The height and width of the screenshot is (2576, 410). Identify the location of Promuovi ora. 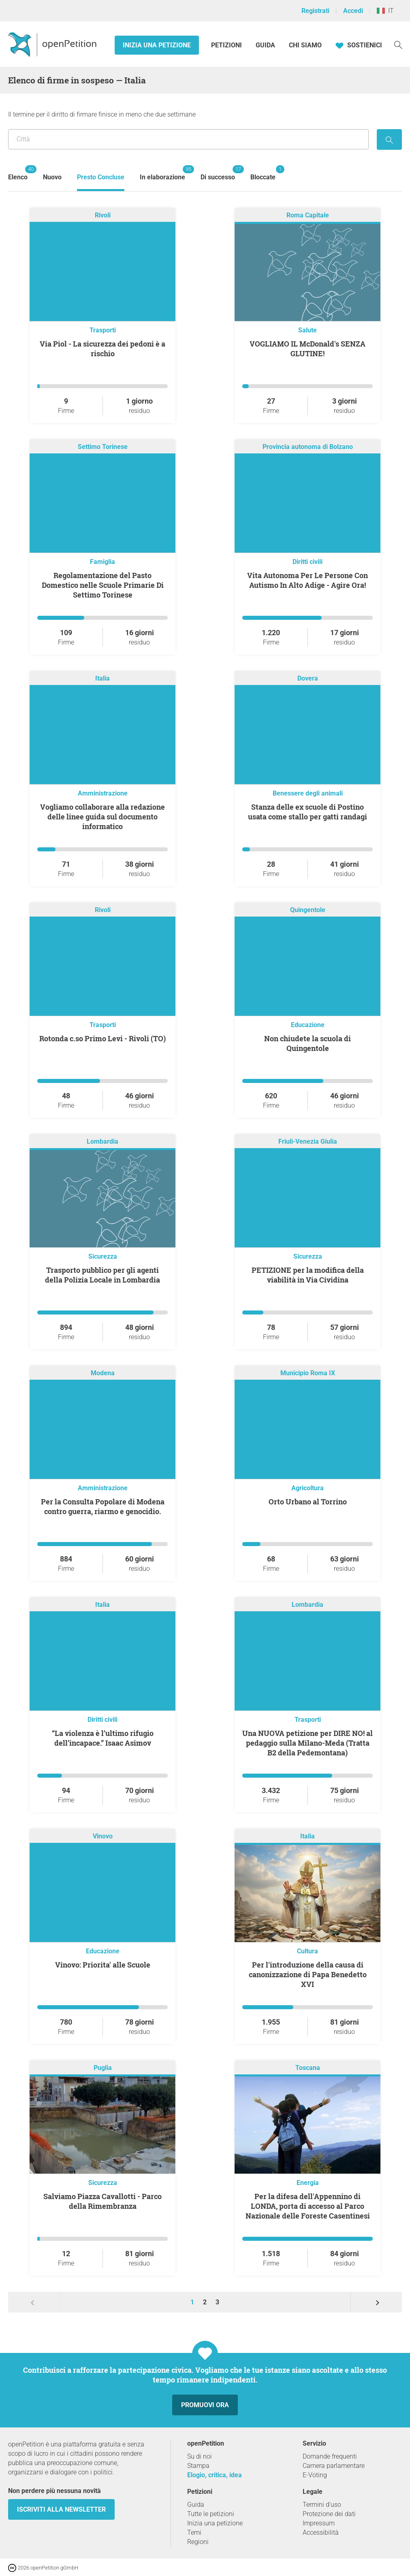
(205, 2405).